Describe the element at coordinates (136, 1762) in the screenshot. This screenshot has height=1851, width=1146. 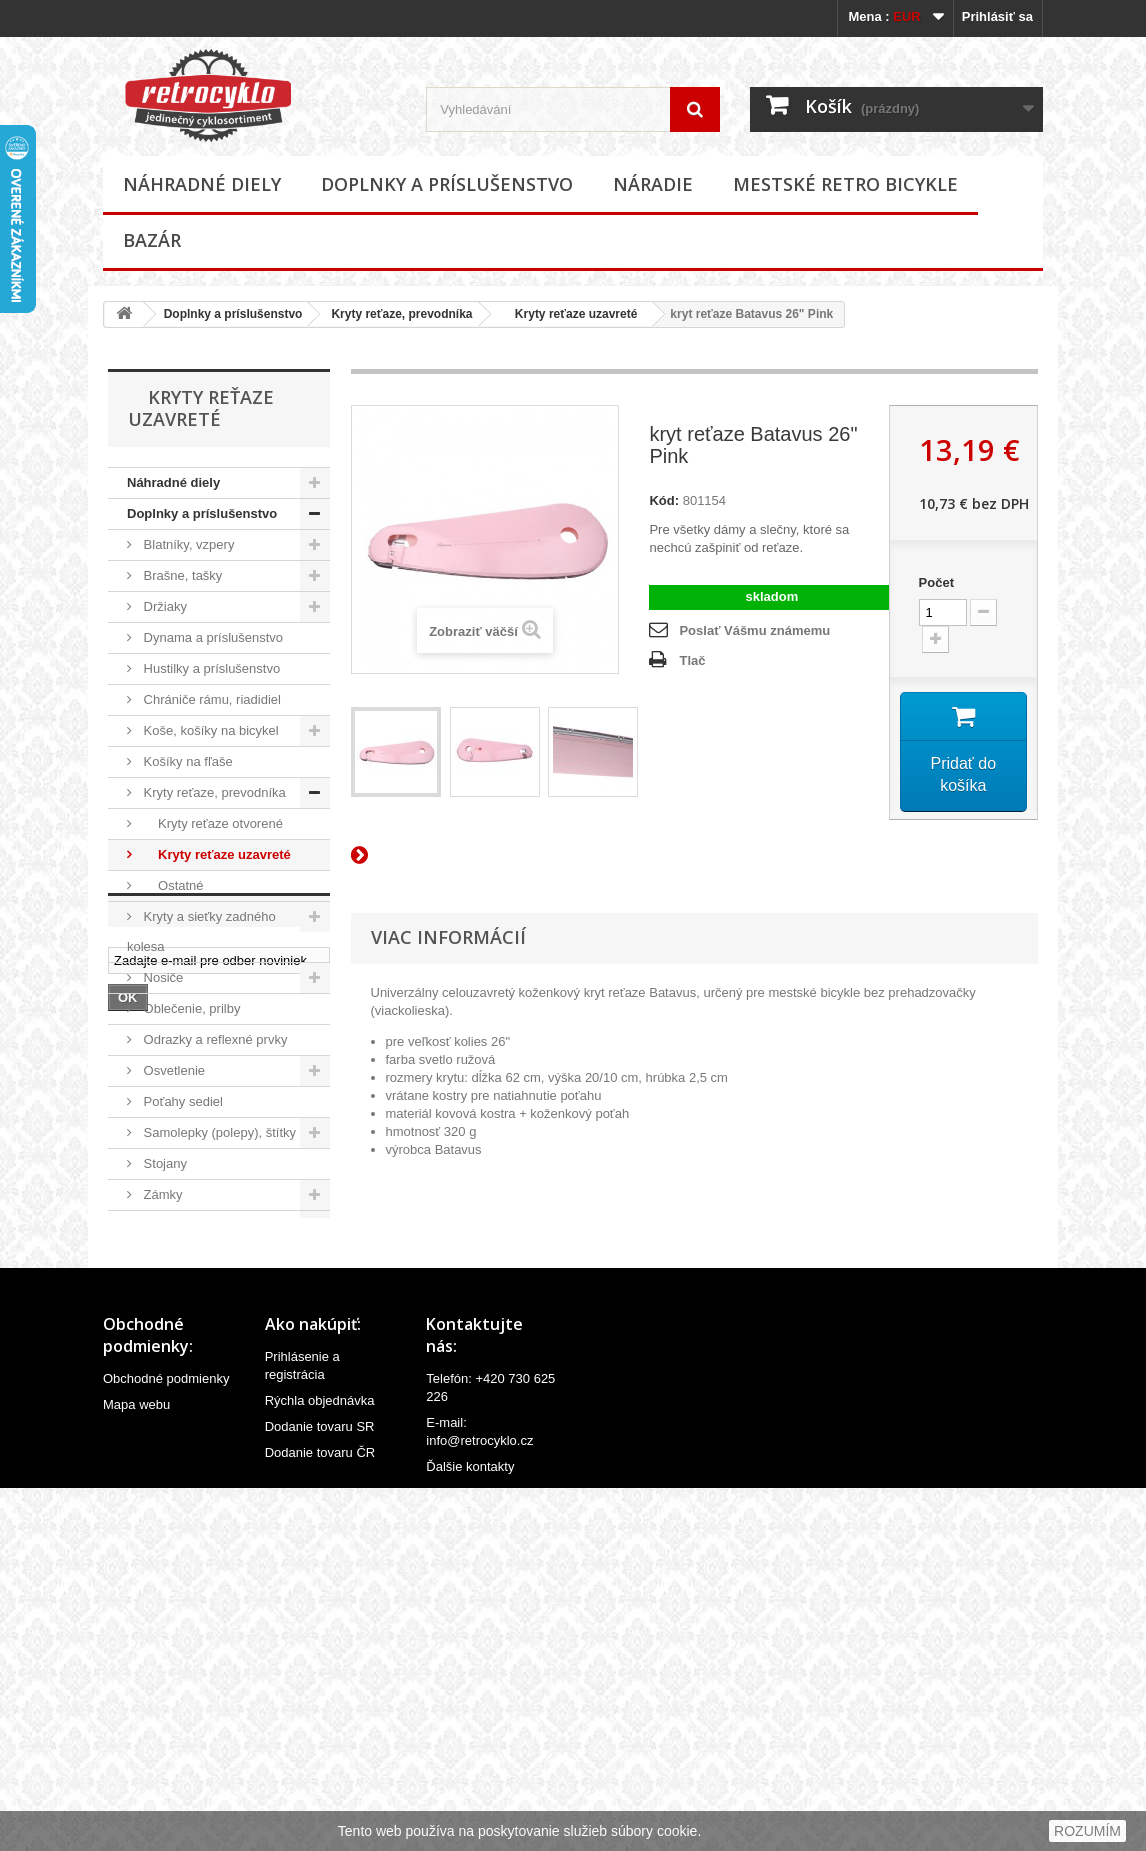
I see `Mapa webu` at that location.